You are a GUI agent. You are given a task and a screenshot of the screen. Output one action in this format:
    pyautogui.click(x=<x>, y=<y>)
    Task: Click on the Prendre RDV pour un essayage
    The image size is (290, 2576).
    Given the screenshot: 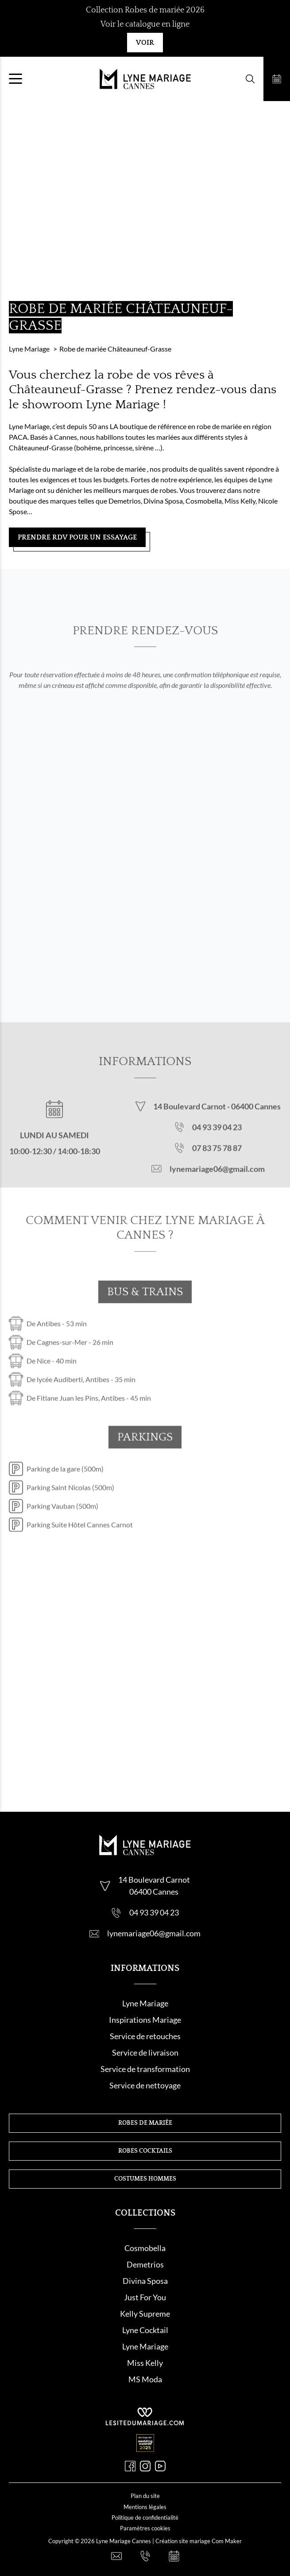 What is the action you would take?
    pyautogui.click(x=77, y=537)
    